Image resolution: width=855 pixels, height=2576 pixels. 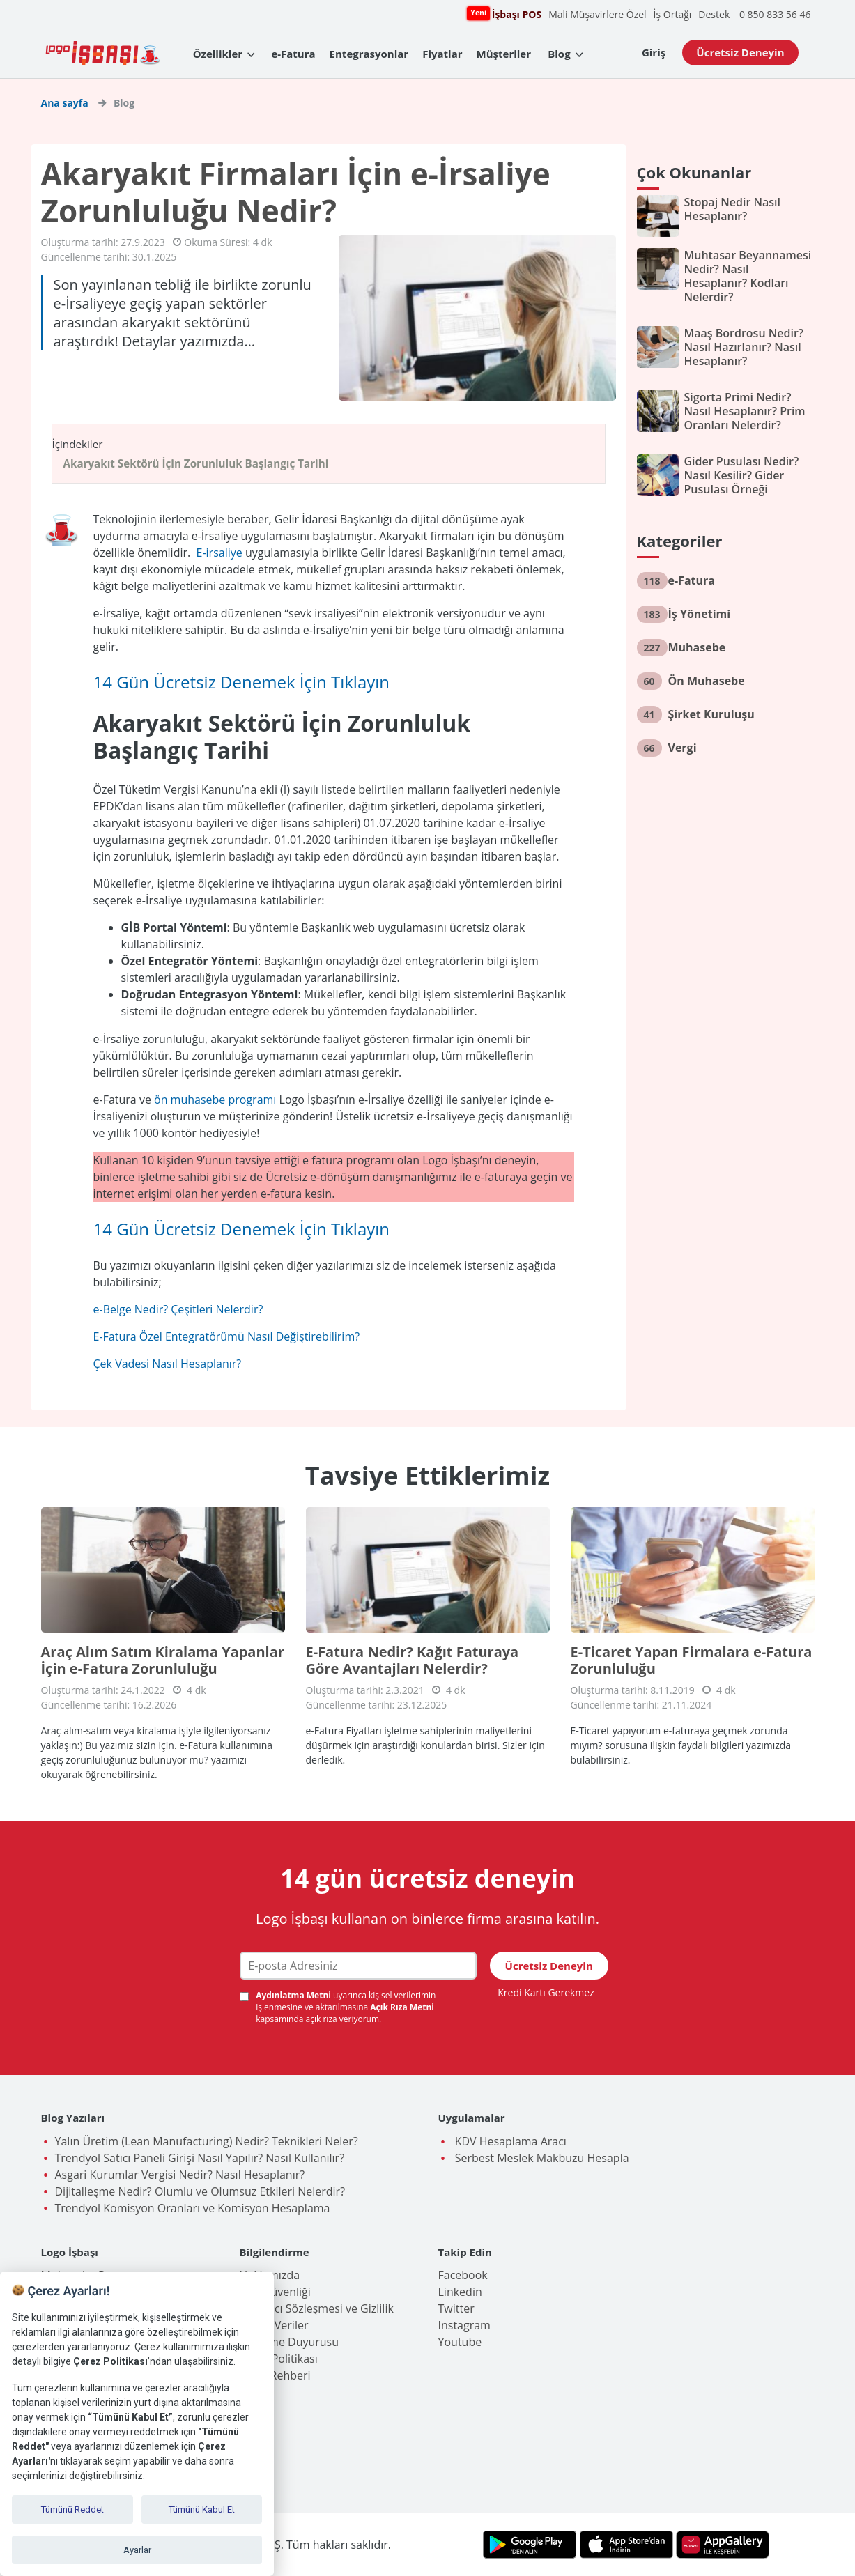 I want to click on İşlem Rehberi, so click(x=275, y=2375).